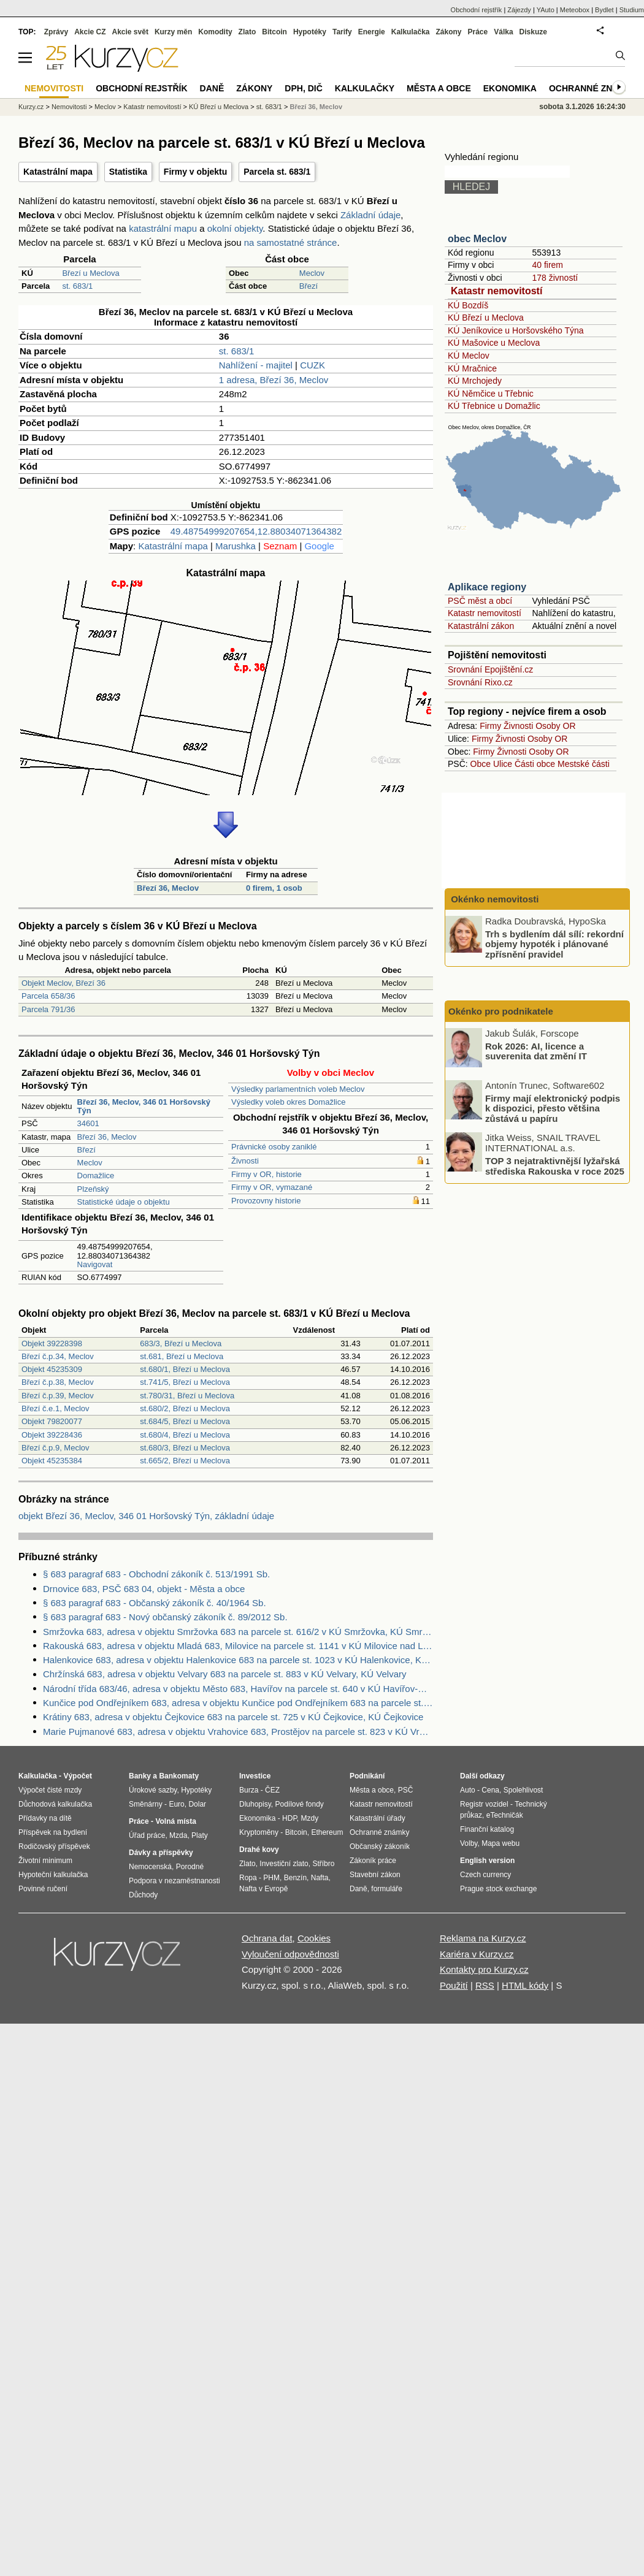  I want to click on Ulice, so click(502, 764).